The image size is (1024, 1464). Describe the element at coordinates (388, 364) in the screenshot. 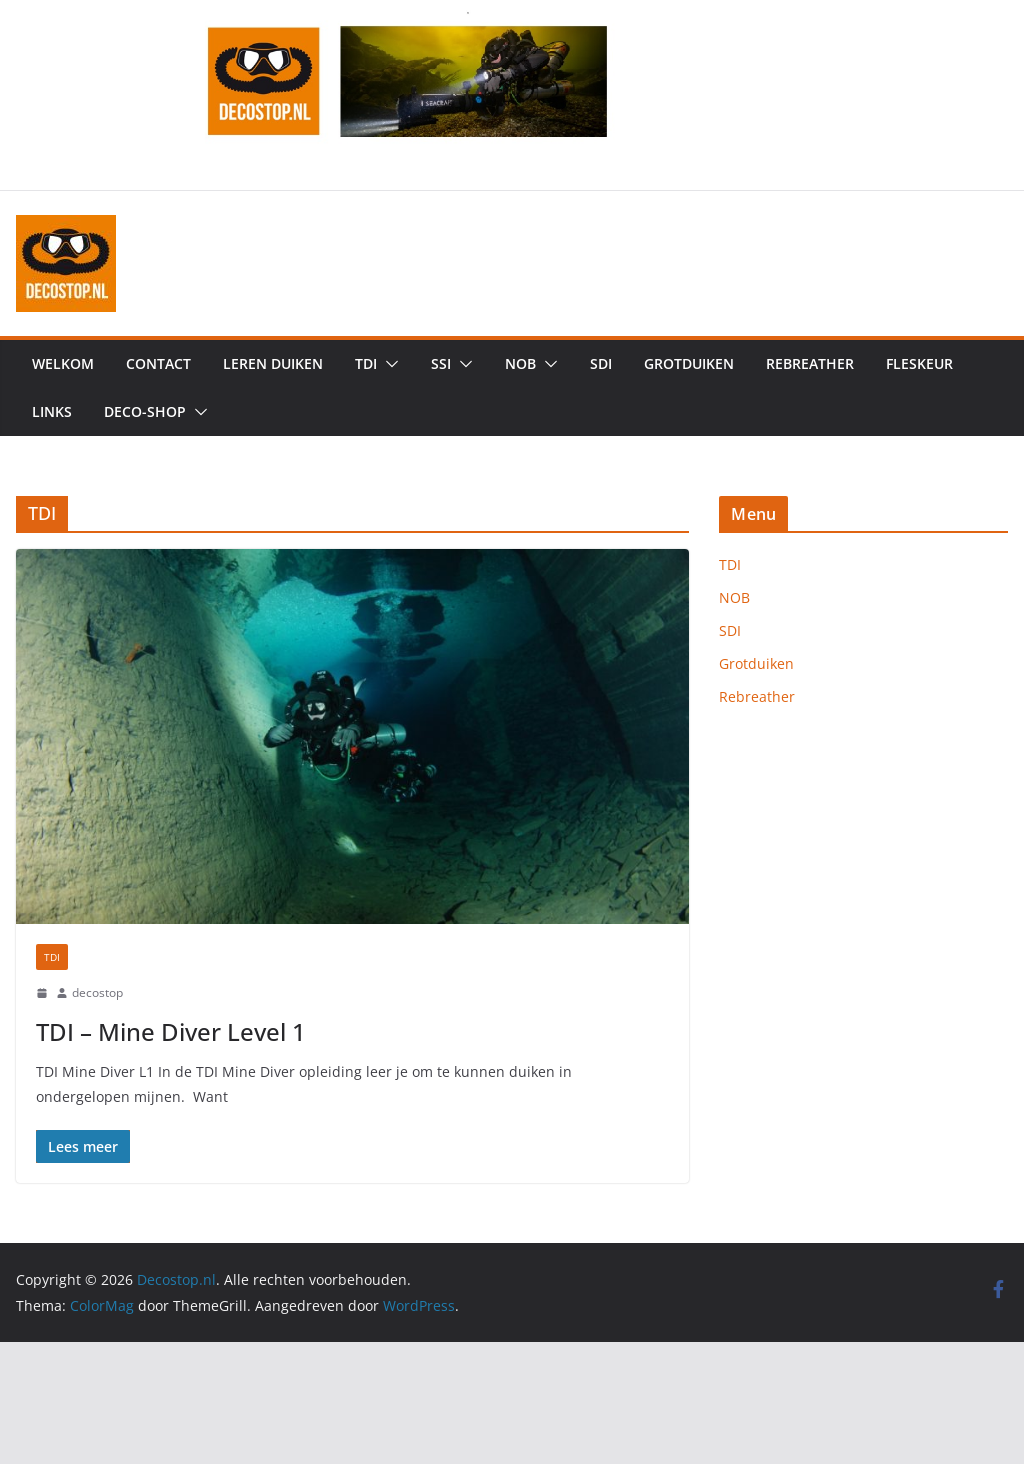

I see `[button]` at that location.